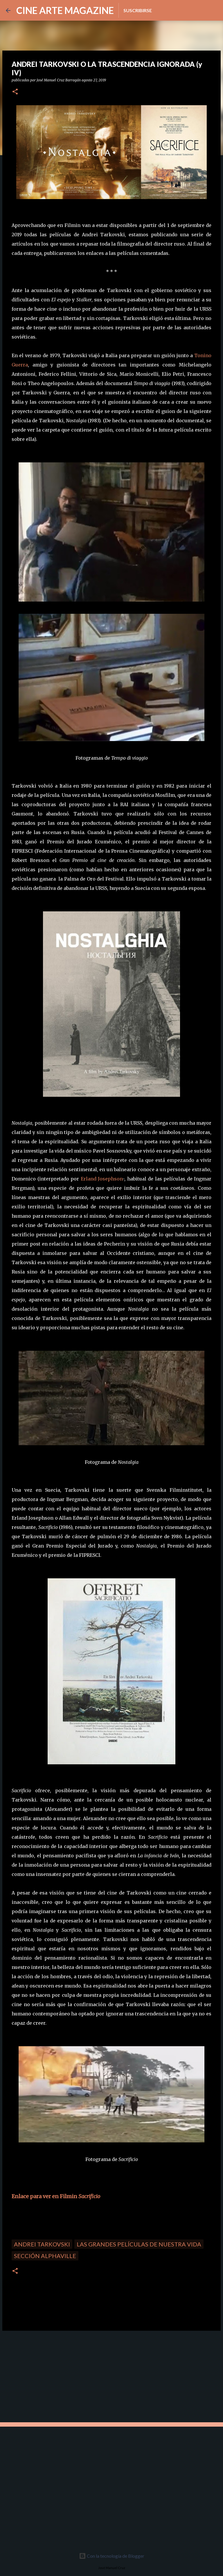  What do you see at coordinates (137, 10) in the screenshot?
I see `Suscribirse` at bounding box center [137, 10].